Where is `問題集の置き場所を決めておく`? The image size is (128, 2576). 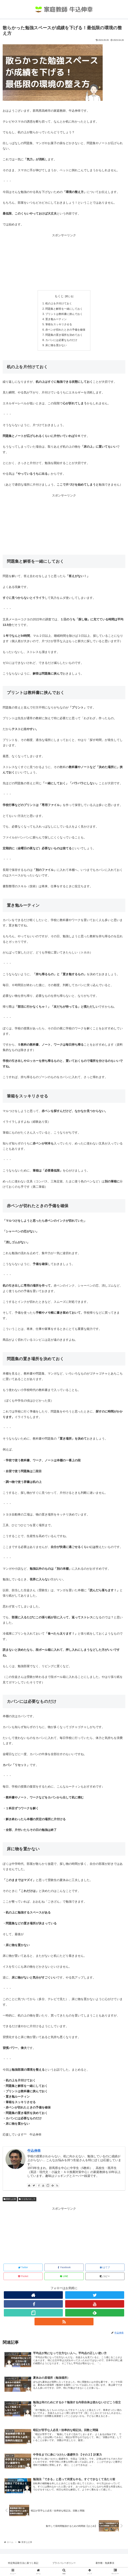
問題集の置き場所を決めておく is located at coordinates (64, 336).